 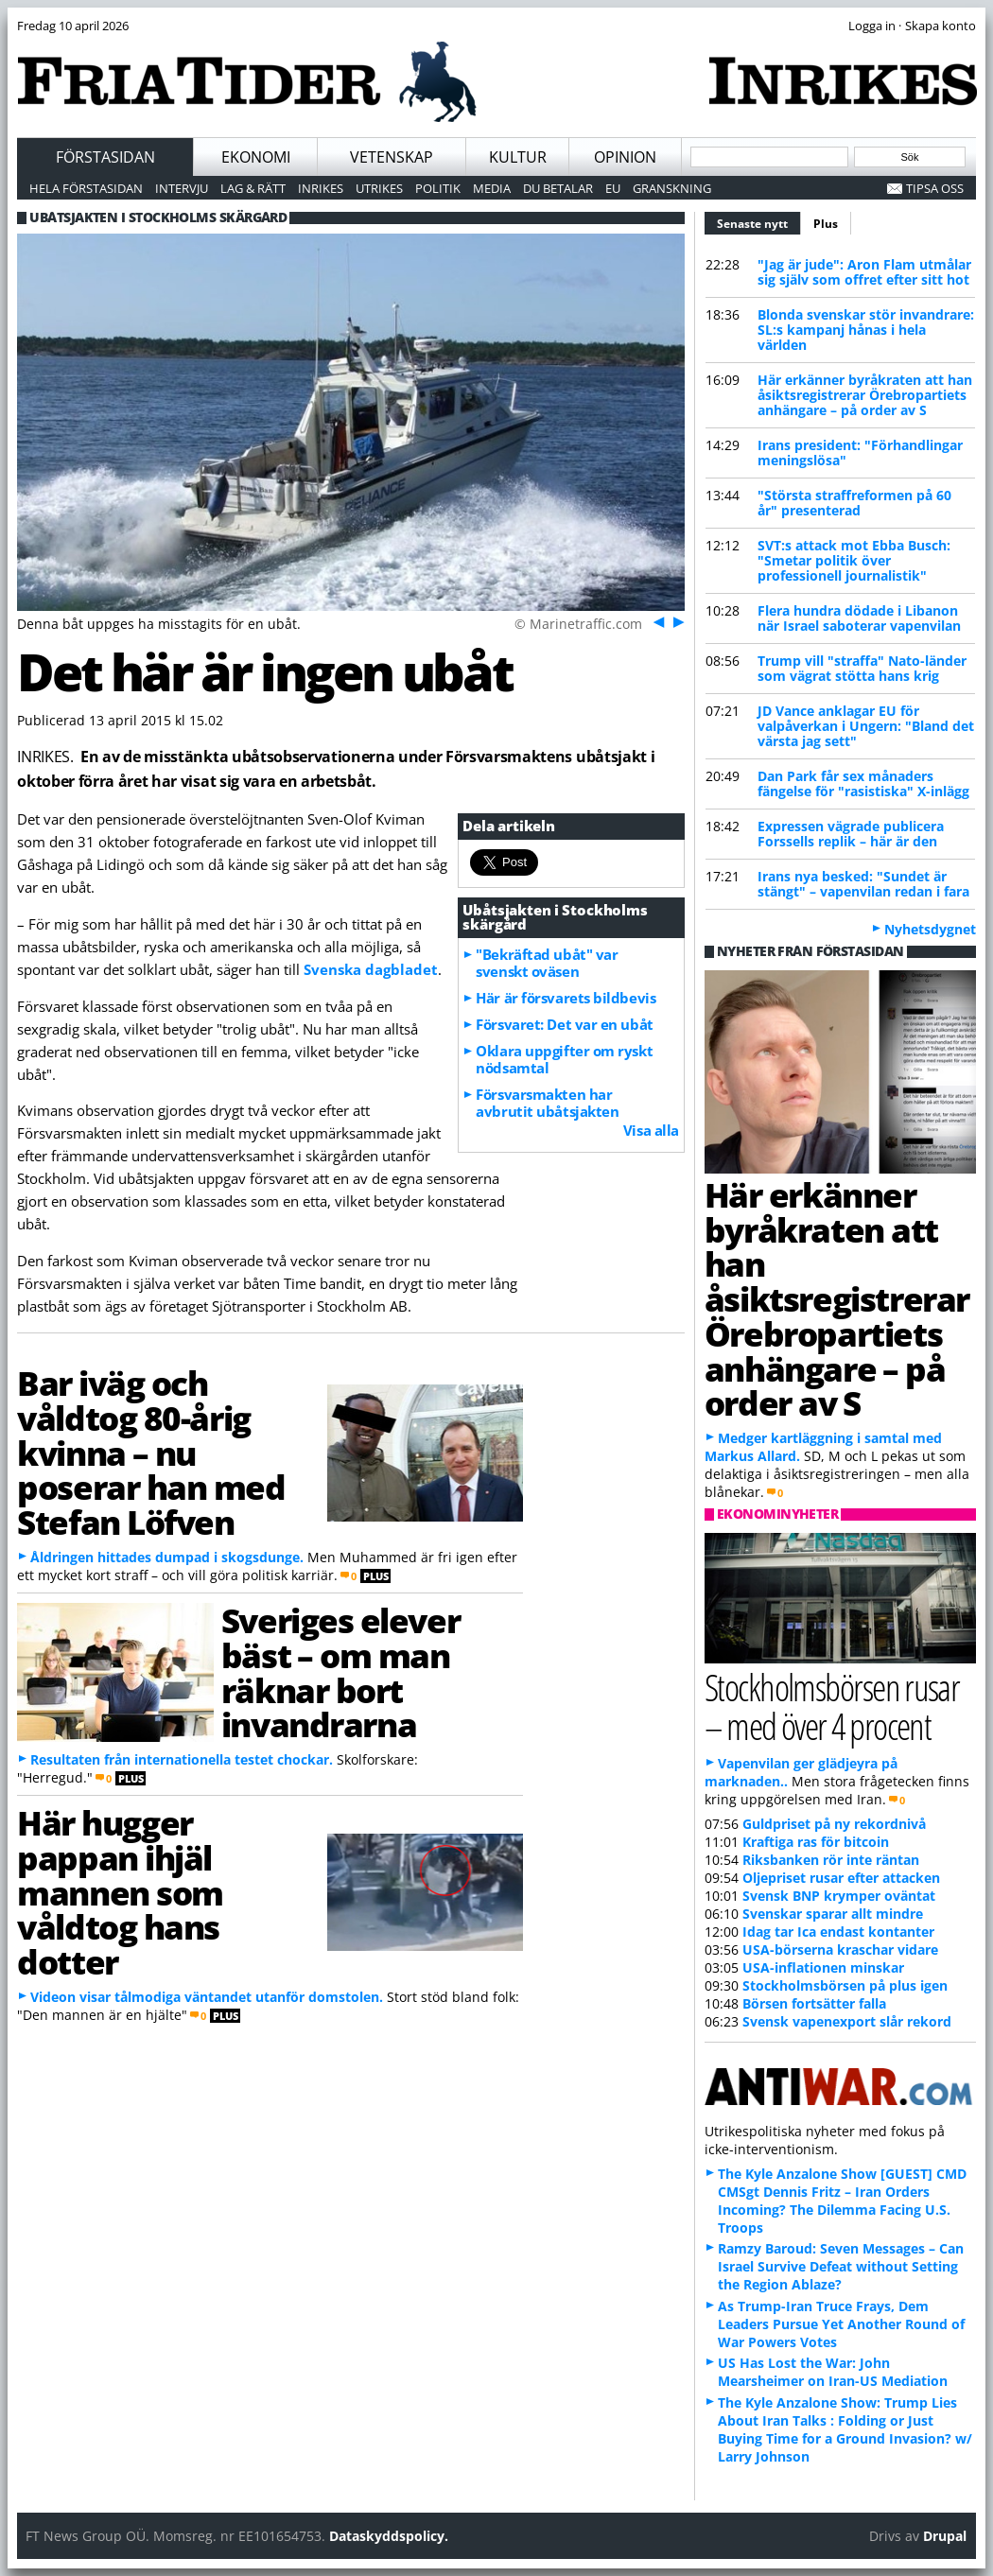 I want to click on Ekonomi, so click(x=255, y=157).